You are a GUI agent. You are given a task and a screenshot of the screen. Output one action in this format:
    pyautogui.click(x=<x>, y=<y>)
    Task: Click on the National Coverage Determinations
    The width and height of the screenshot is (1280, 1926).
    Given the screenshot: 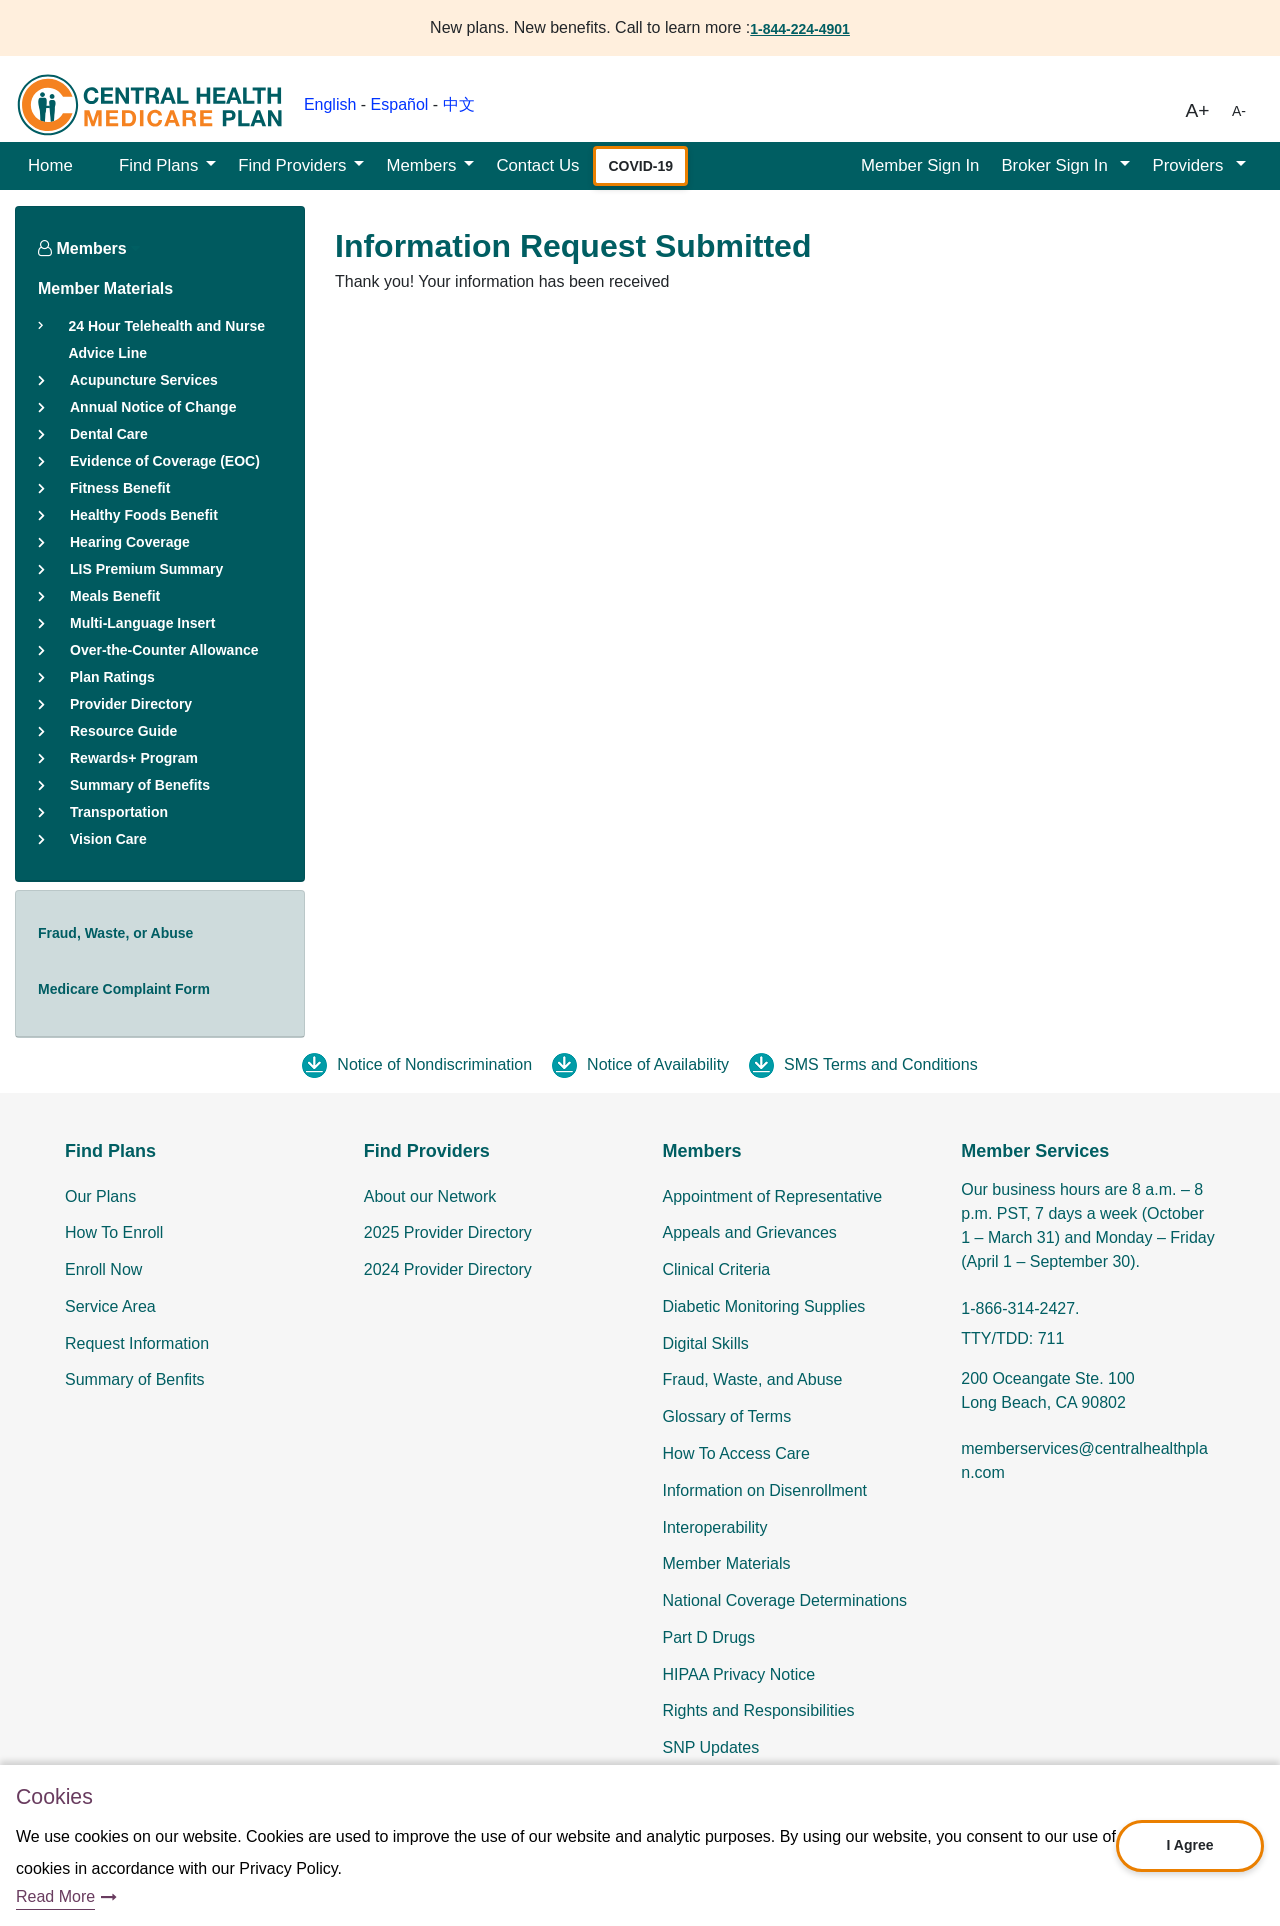 What is the action you would take?
    pyautogui.click(x=785, y=1600)
    